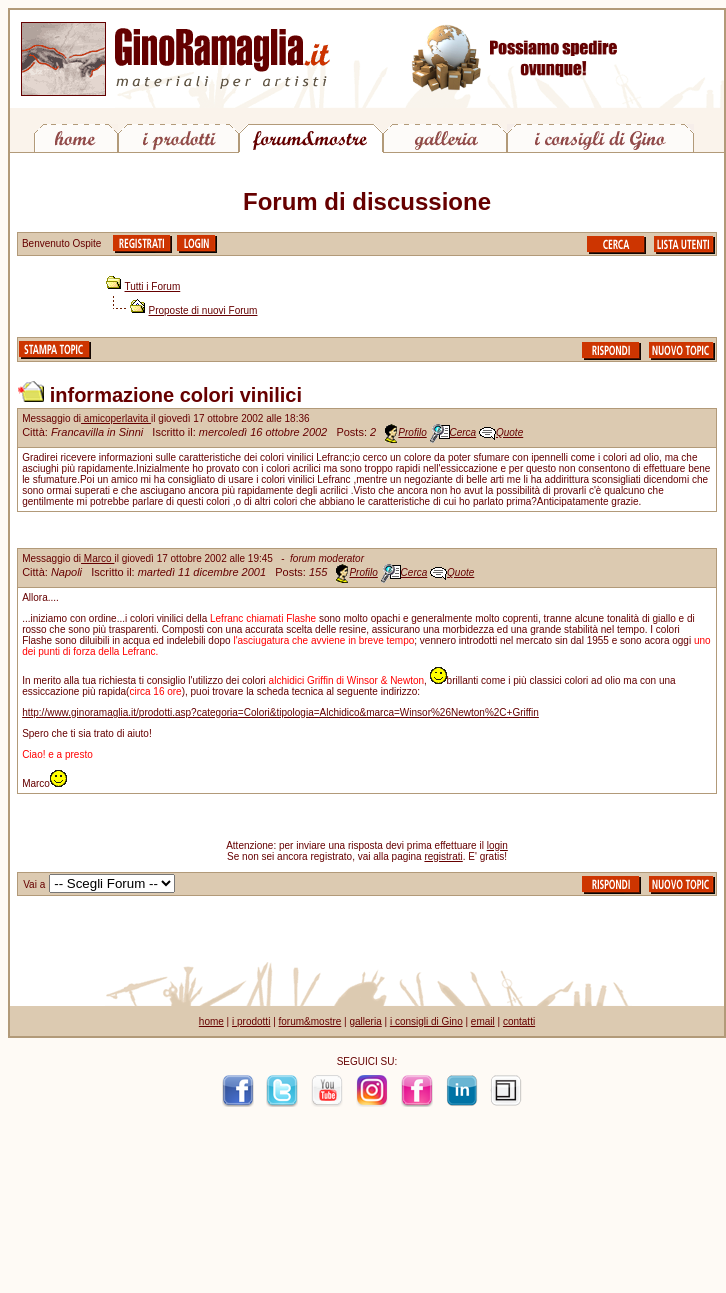 Image resolution: width=726 pixels, height=1293 pixels. What do you see at coordinates (509, 432) in the screenshot?
I see `Quote` at bounding box center [509, 432].